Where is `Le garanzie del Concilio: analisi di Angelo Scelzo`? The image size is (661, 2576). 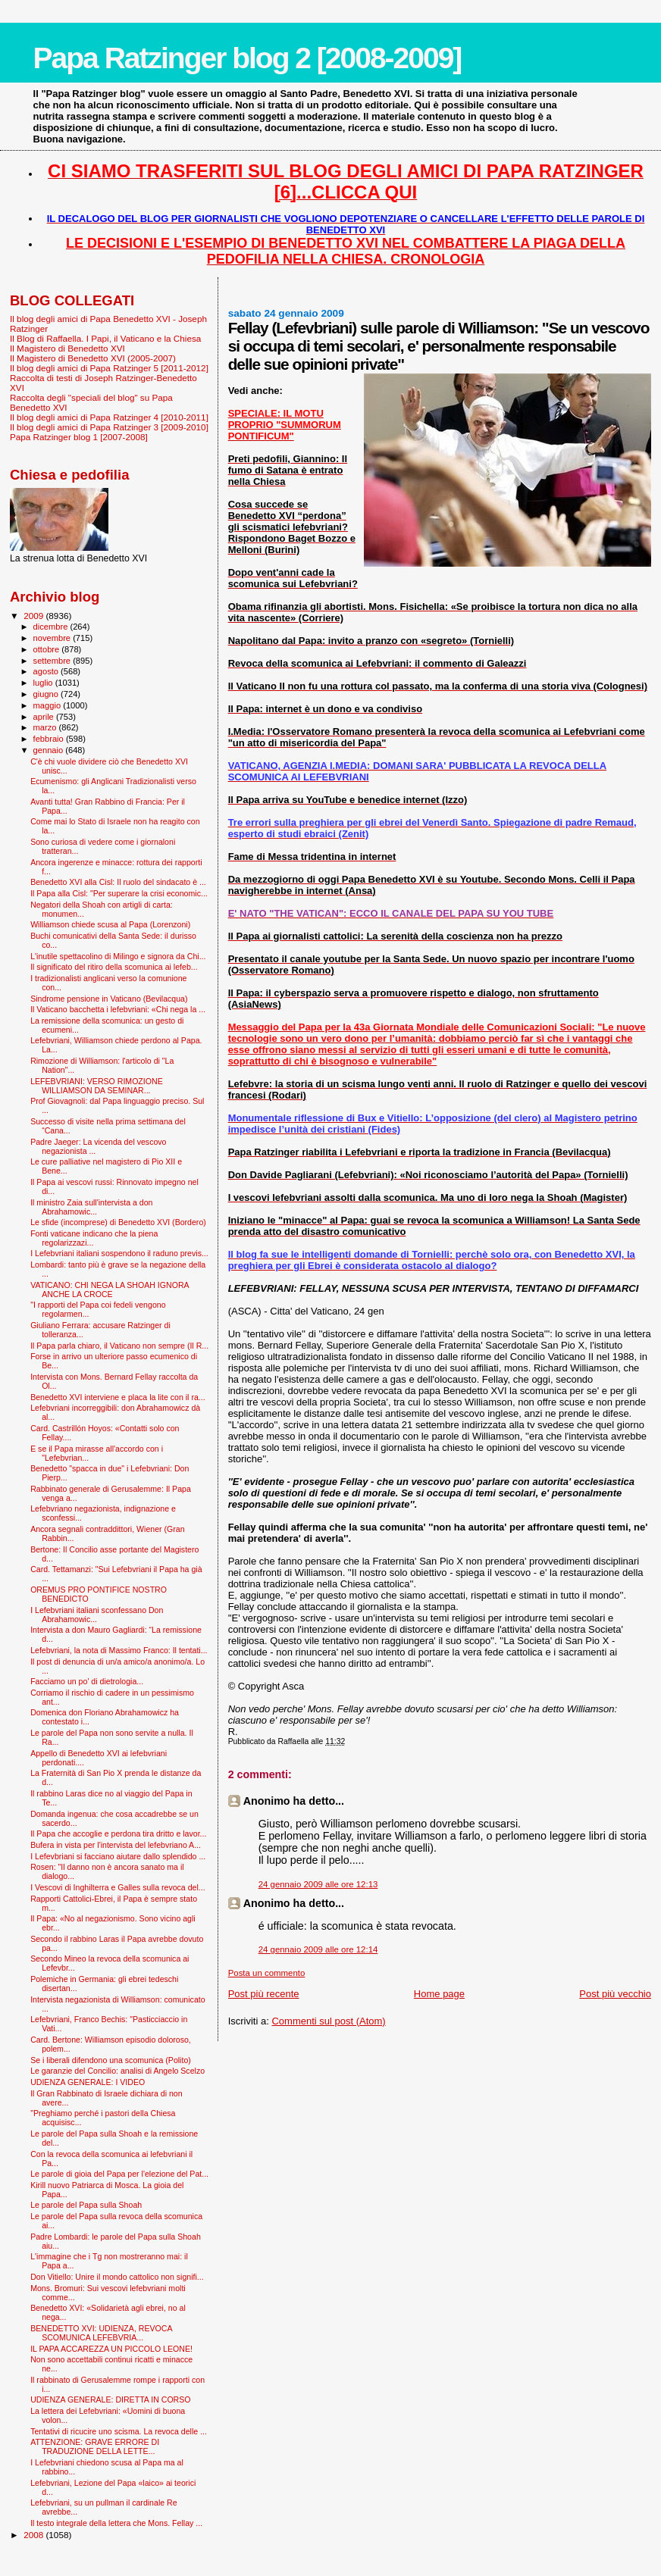 Le garanzie del Concilio: analisi di Angelo Scelzo is located at coordinates (117, 2070).